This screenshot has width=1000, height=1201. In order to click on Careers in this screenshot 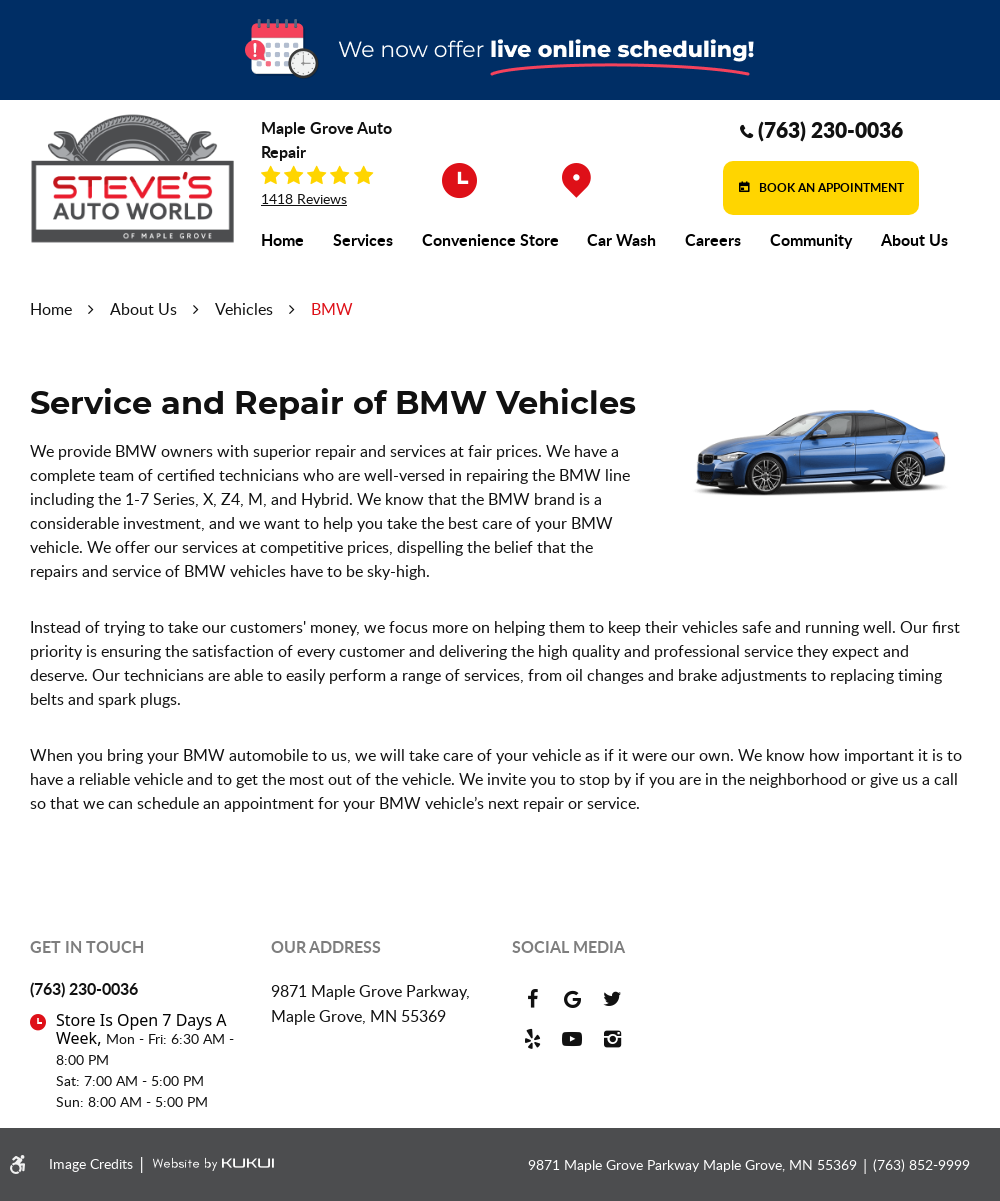, I will do `click(713, 240)`.